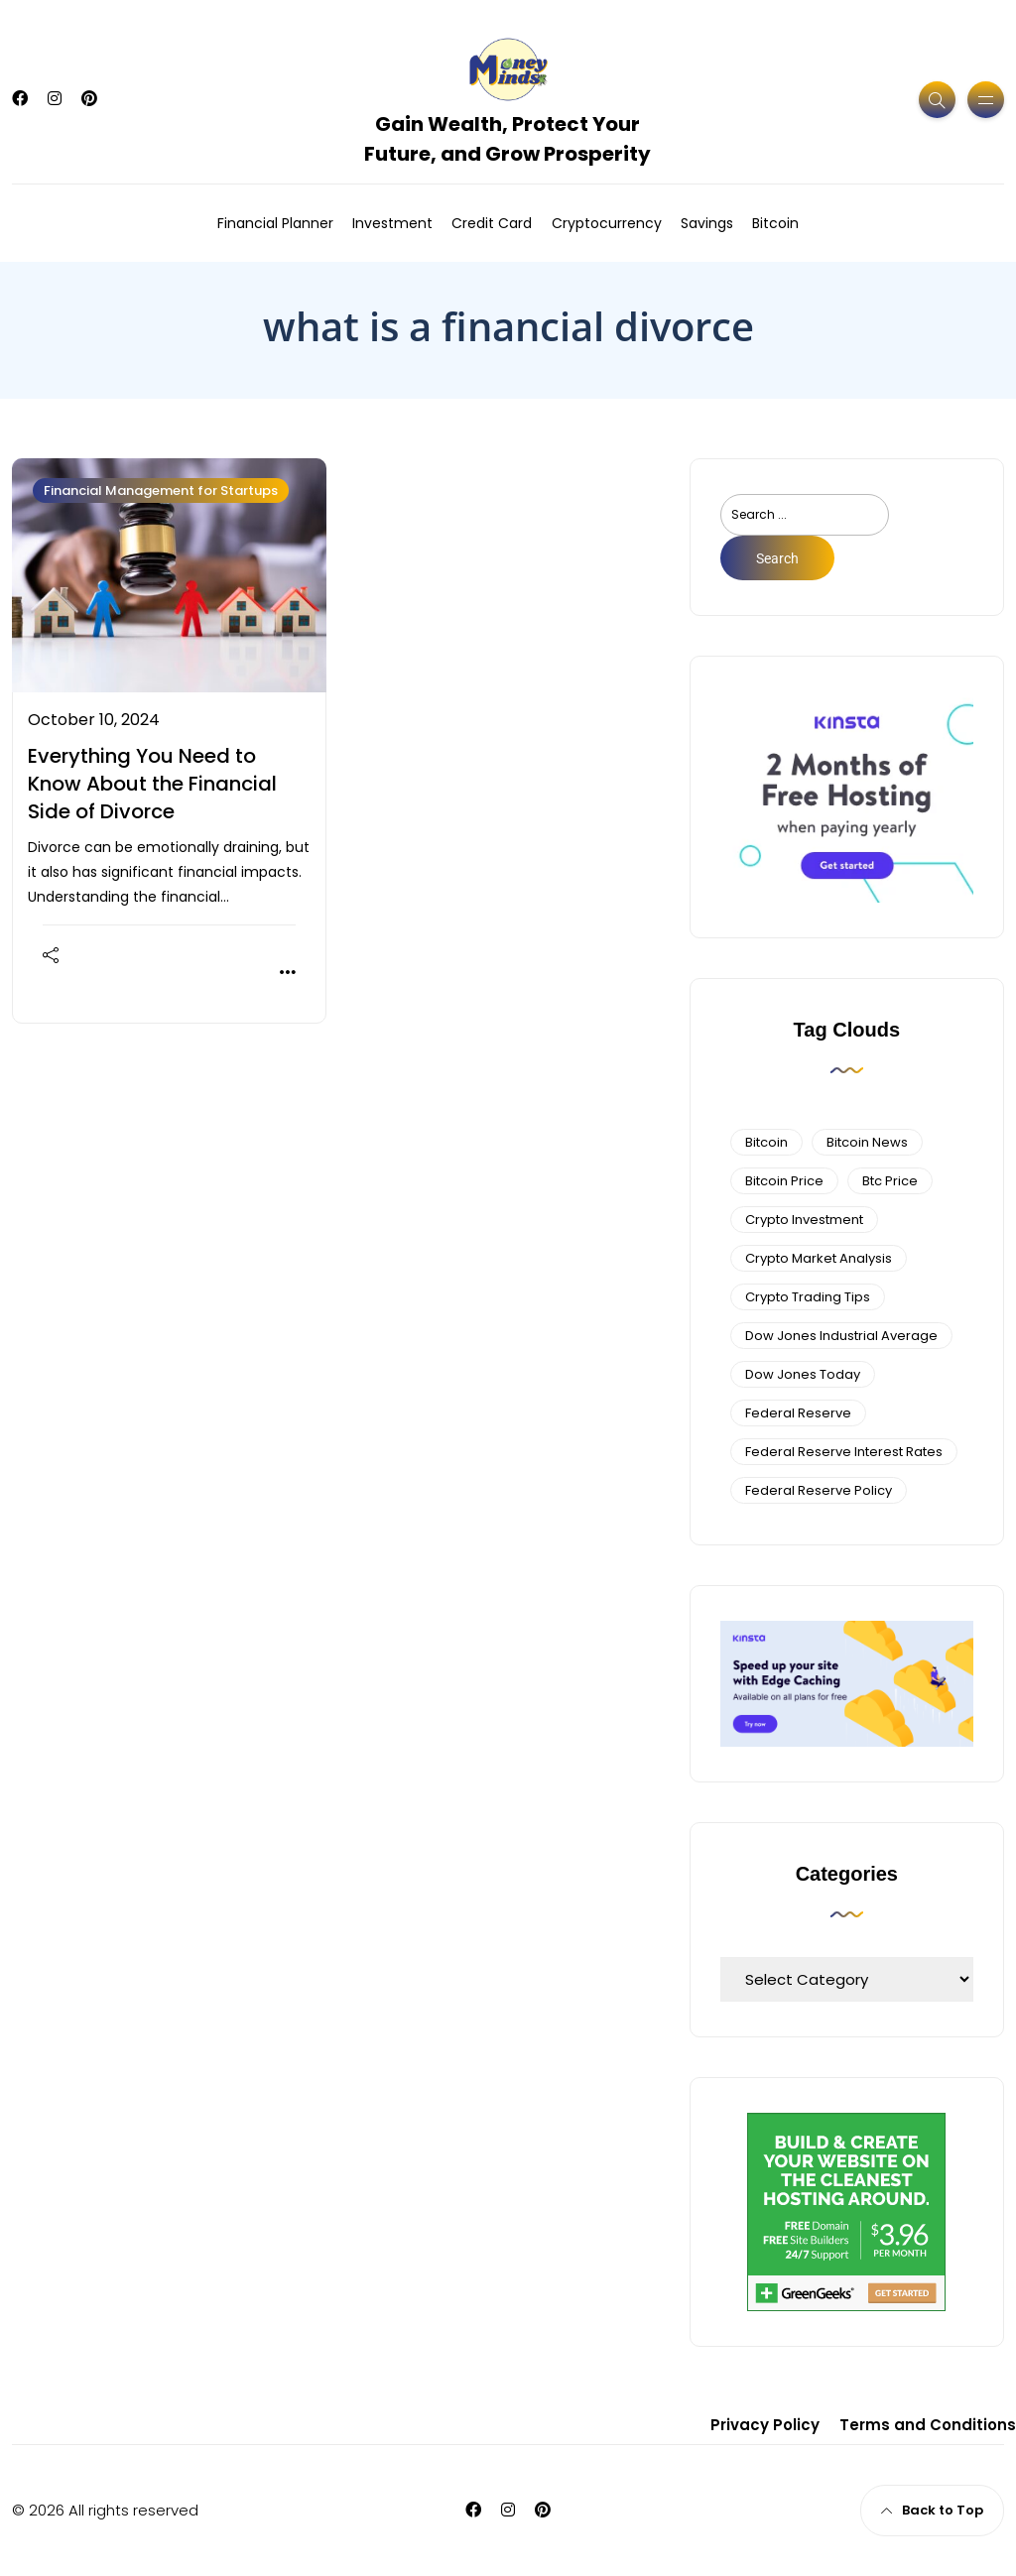 This screenshot has width=1016, height=2576. What do you see at coordinates (275, 223) in the screenshot?
I see `Financial Planner` at bounding box center [275, 223].